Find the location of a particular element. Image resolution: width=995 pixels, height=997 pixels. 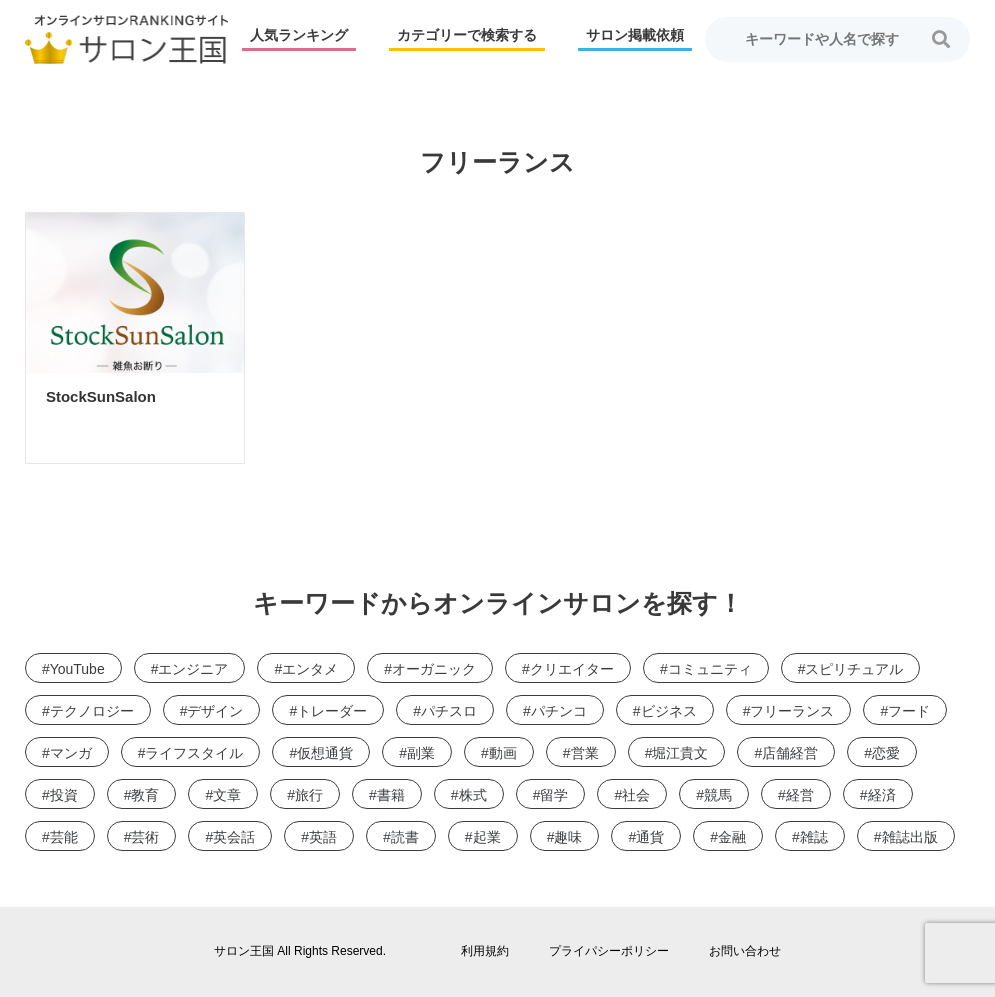

投資 is located at coordinates (64, 795).